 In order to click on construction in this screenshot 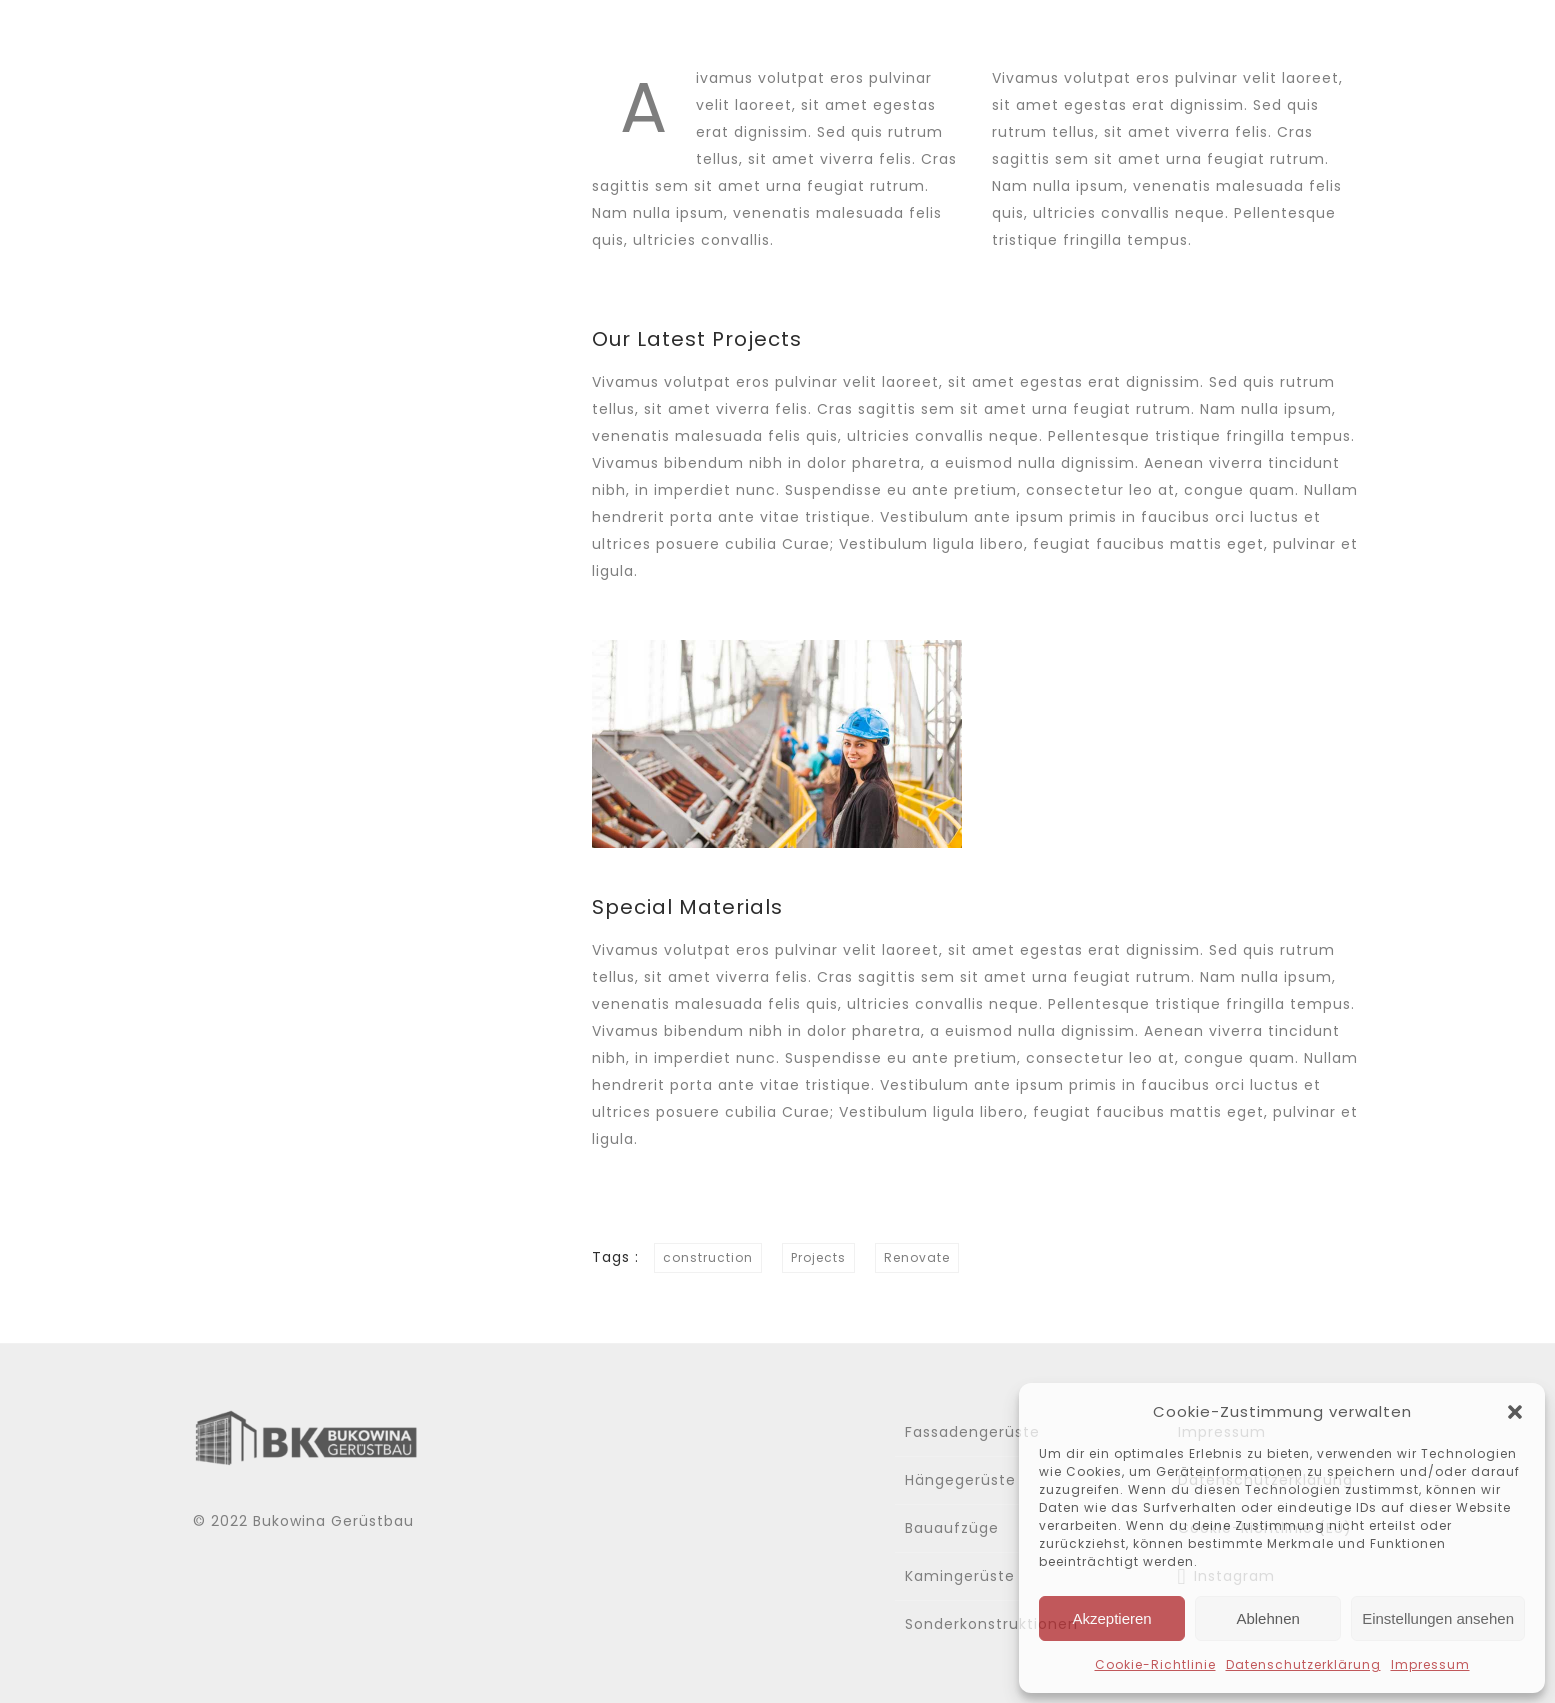, I will do `click(708, 1257)`.